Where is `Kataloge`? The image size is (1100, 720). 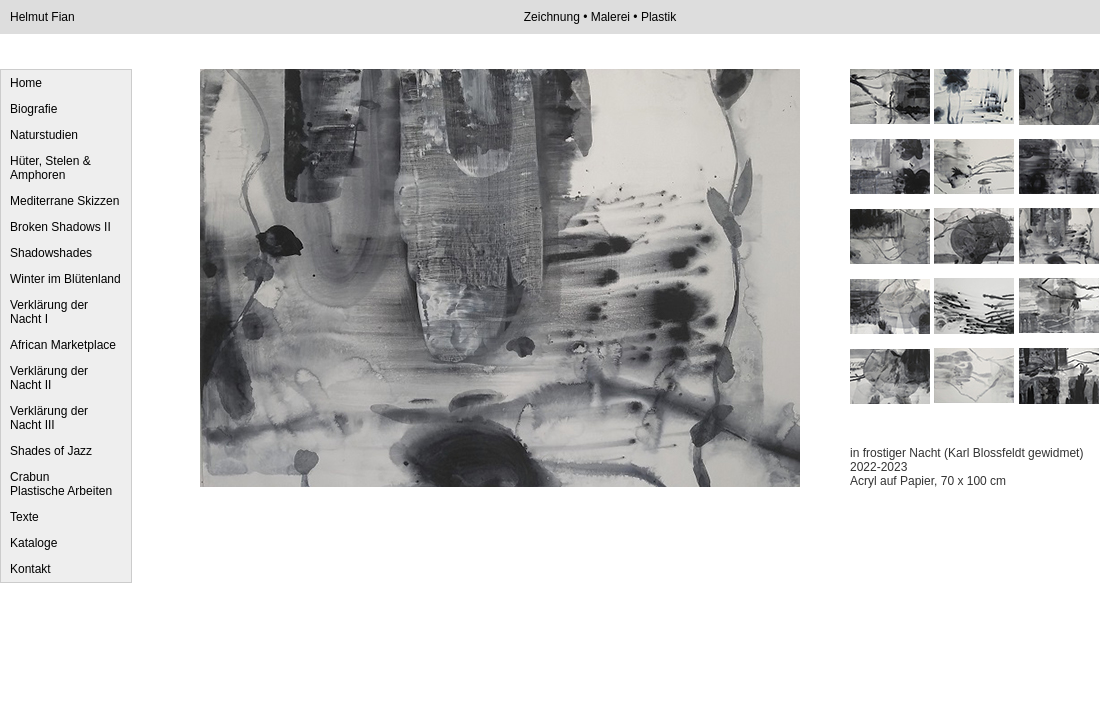
Kataloge is located at coordinates (33, 543).